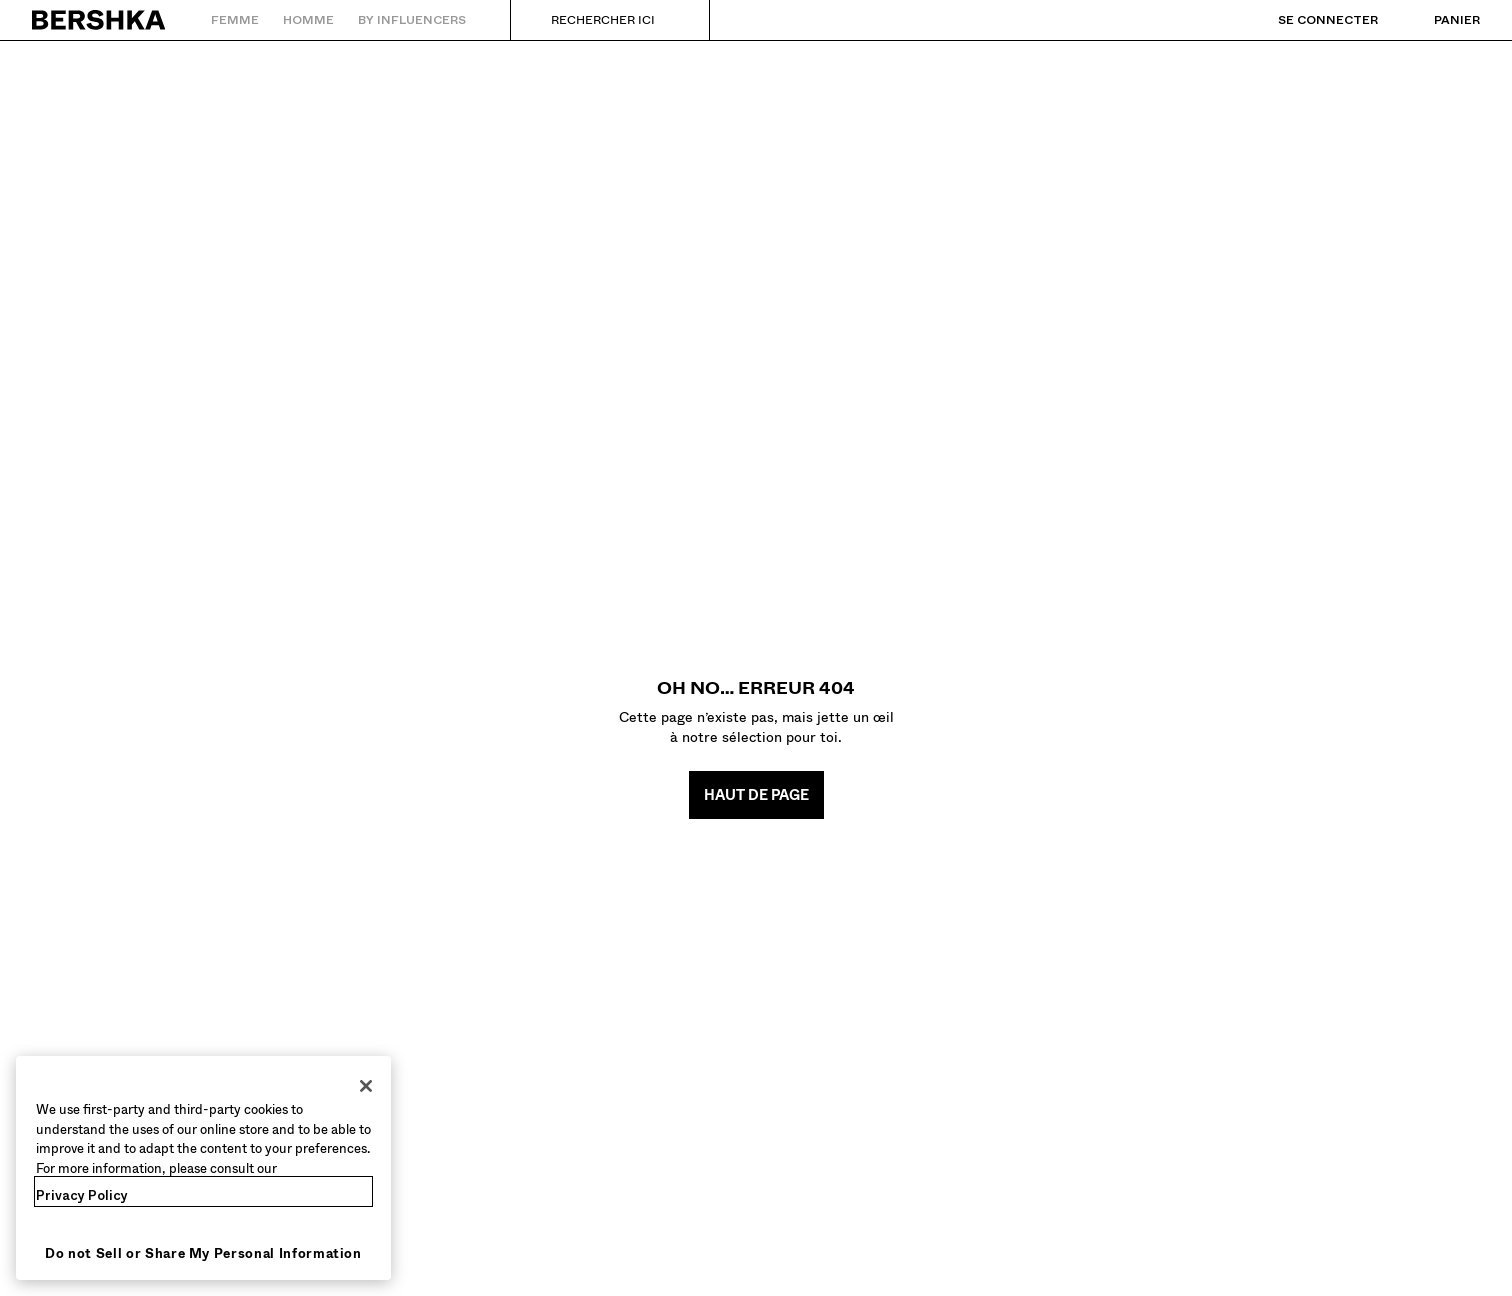 The width and height of the screenshot is (1512, 1296). What do you see at coordinates (82, 1195) in the screenshot?
I see `Privacy Policy [More information about your privacy, opens in a new tab]` at bounding box center [82, 1195].